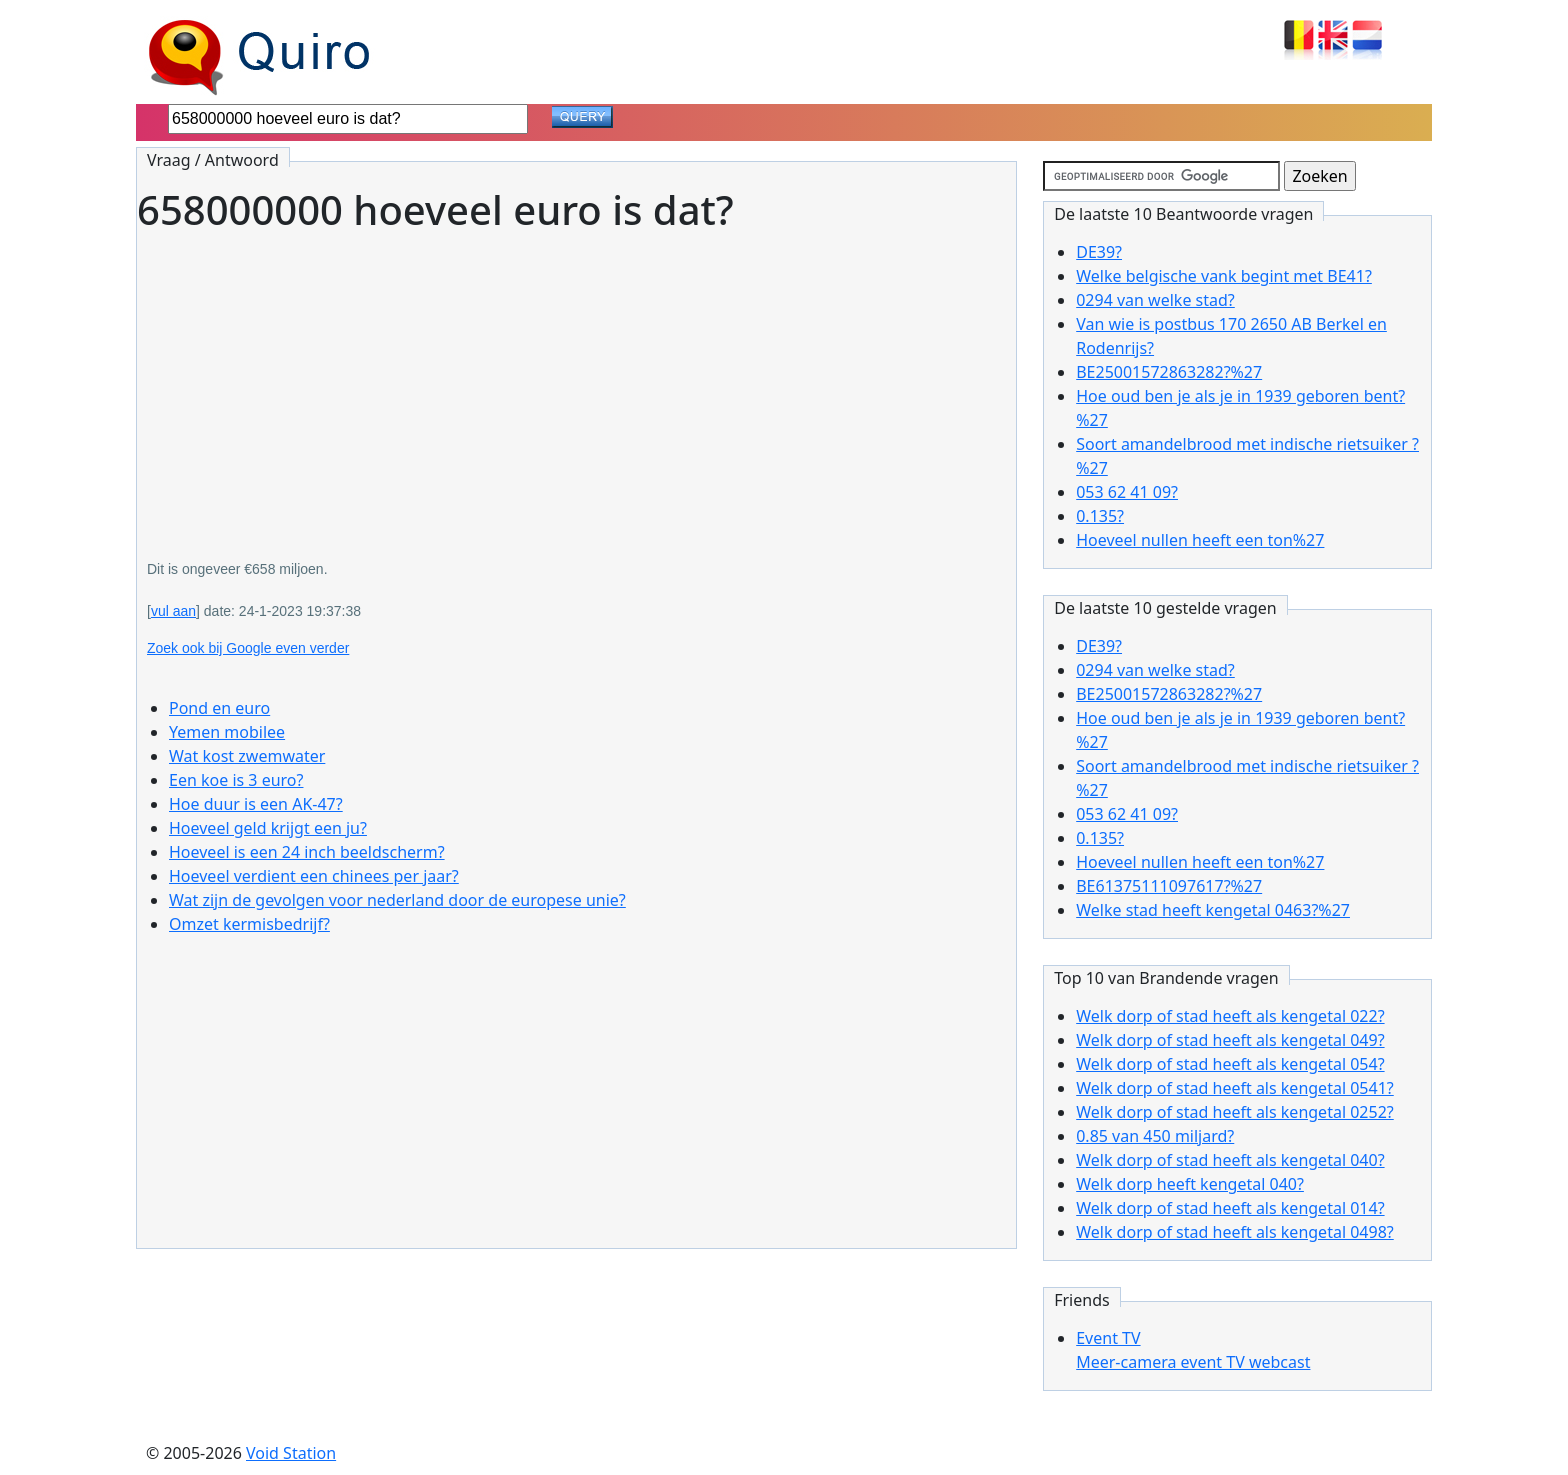 The height and width of the screenshot is (1475, 1568). What do you see at coordinates (1200, 540) in the screenshot?
I see `Hoeveel nullen heeft een ton%27` at bounding box center [1200, 540].